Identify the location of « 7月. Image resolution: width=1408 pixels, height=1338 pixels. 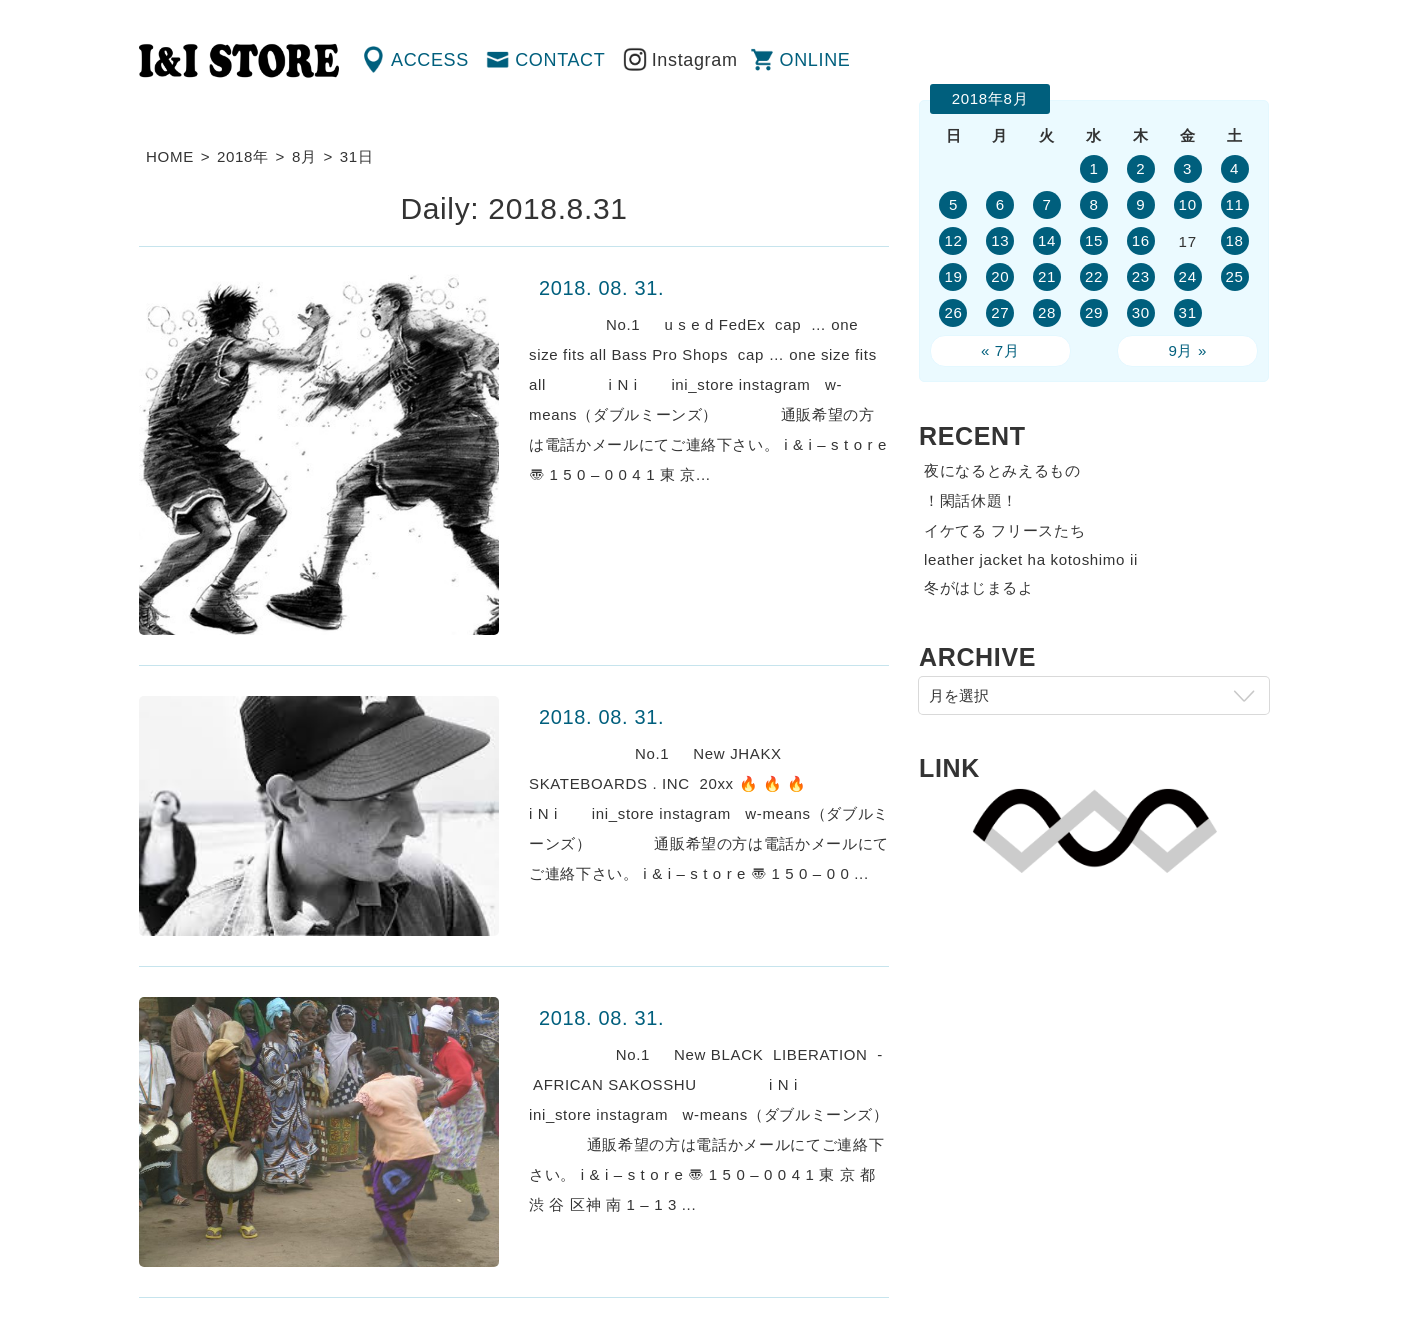
(1000, 350).